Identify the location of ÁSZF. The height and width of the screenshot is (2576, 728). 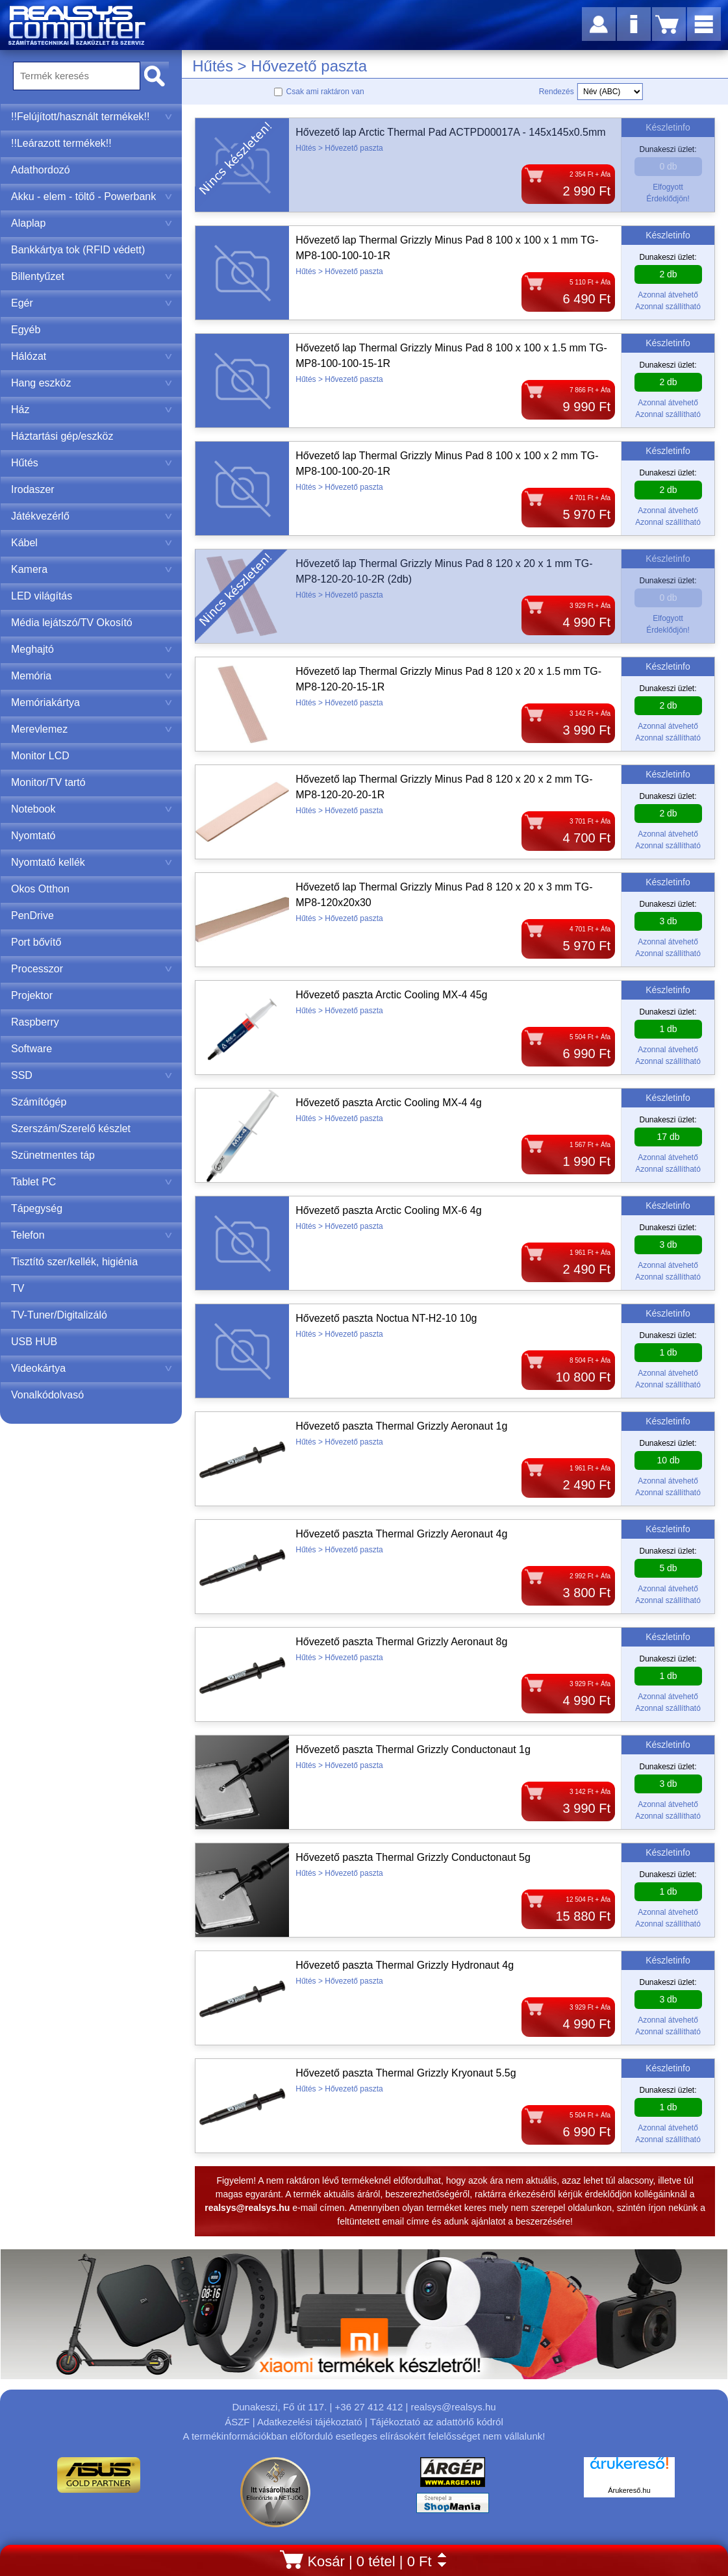
(237, 2421).